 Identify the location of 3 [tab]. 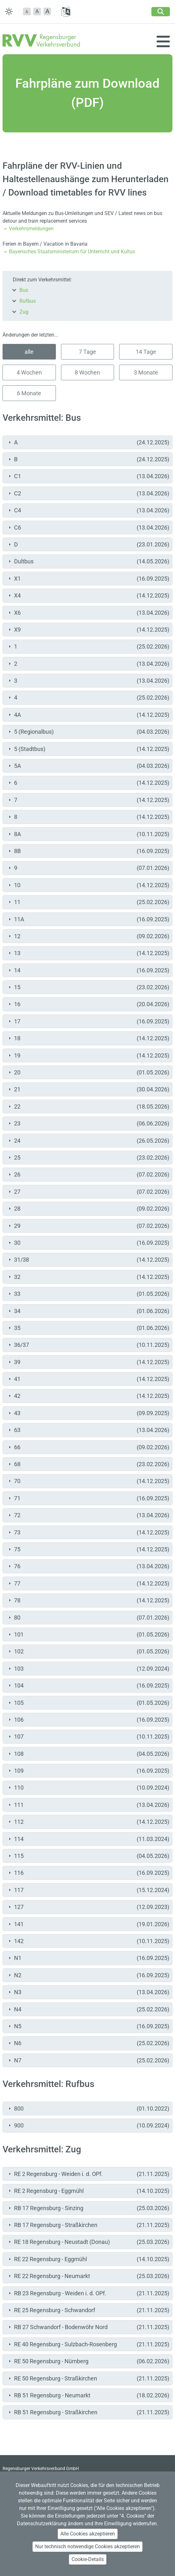
(88, 680).